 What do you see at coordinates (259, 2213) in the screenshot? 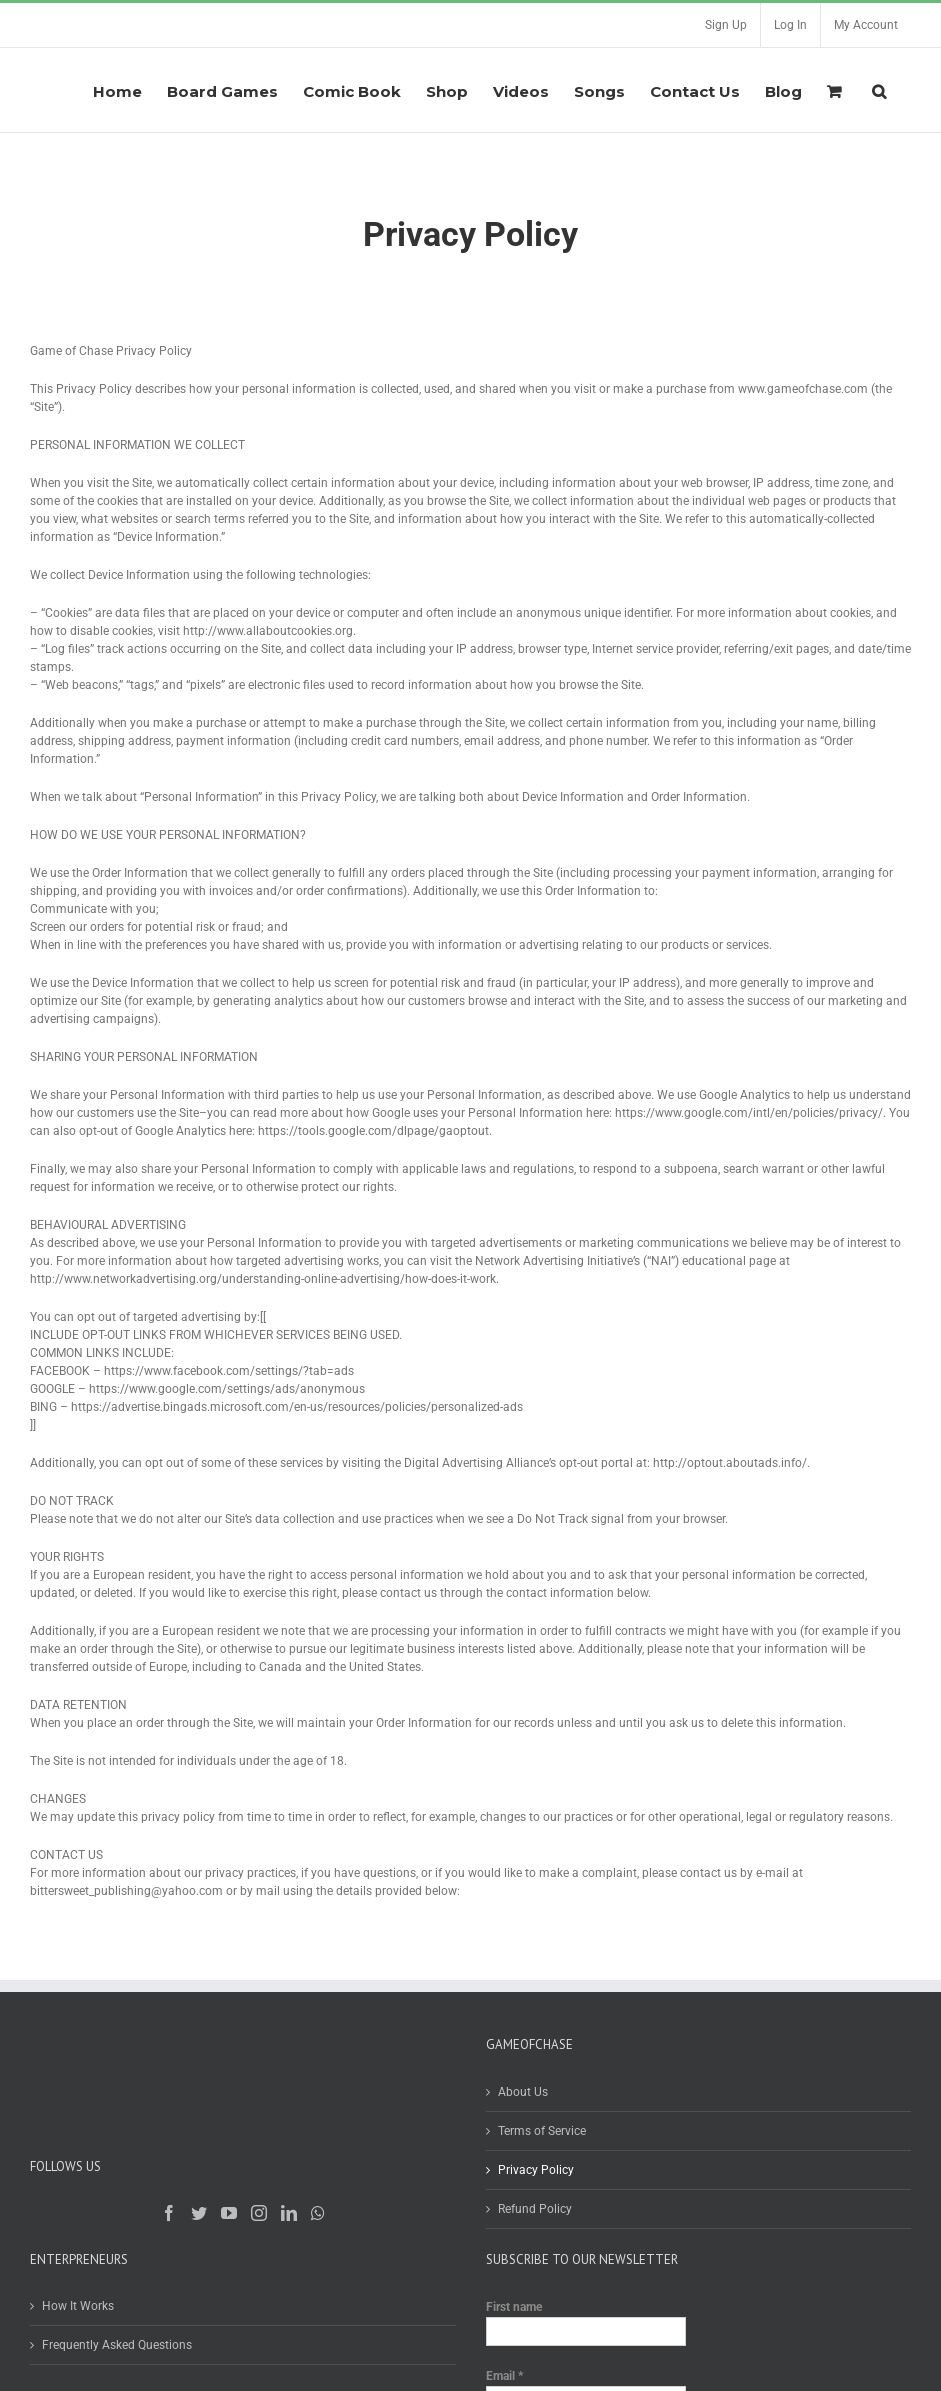
I see `[Instagram]` at bounding box center [259, 2213].